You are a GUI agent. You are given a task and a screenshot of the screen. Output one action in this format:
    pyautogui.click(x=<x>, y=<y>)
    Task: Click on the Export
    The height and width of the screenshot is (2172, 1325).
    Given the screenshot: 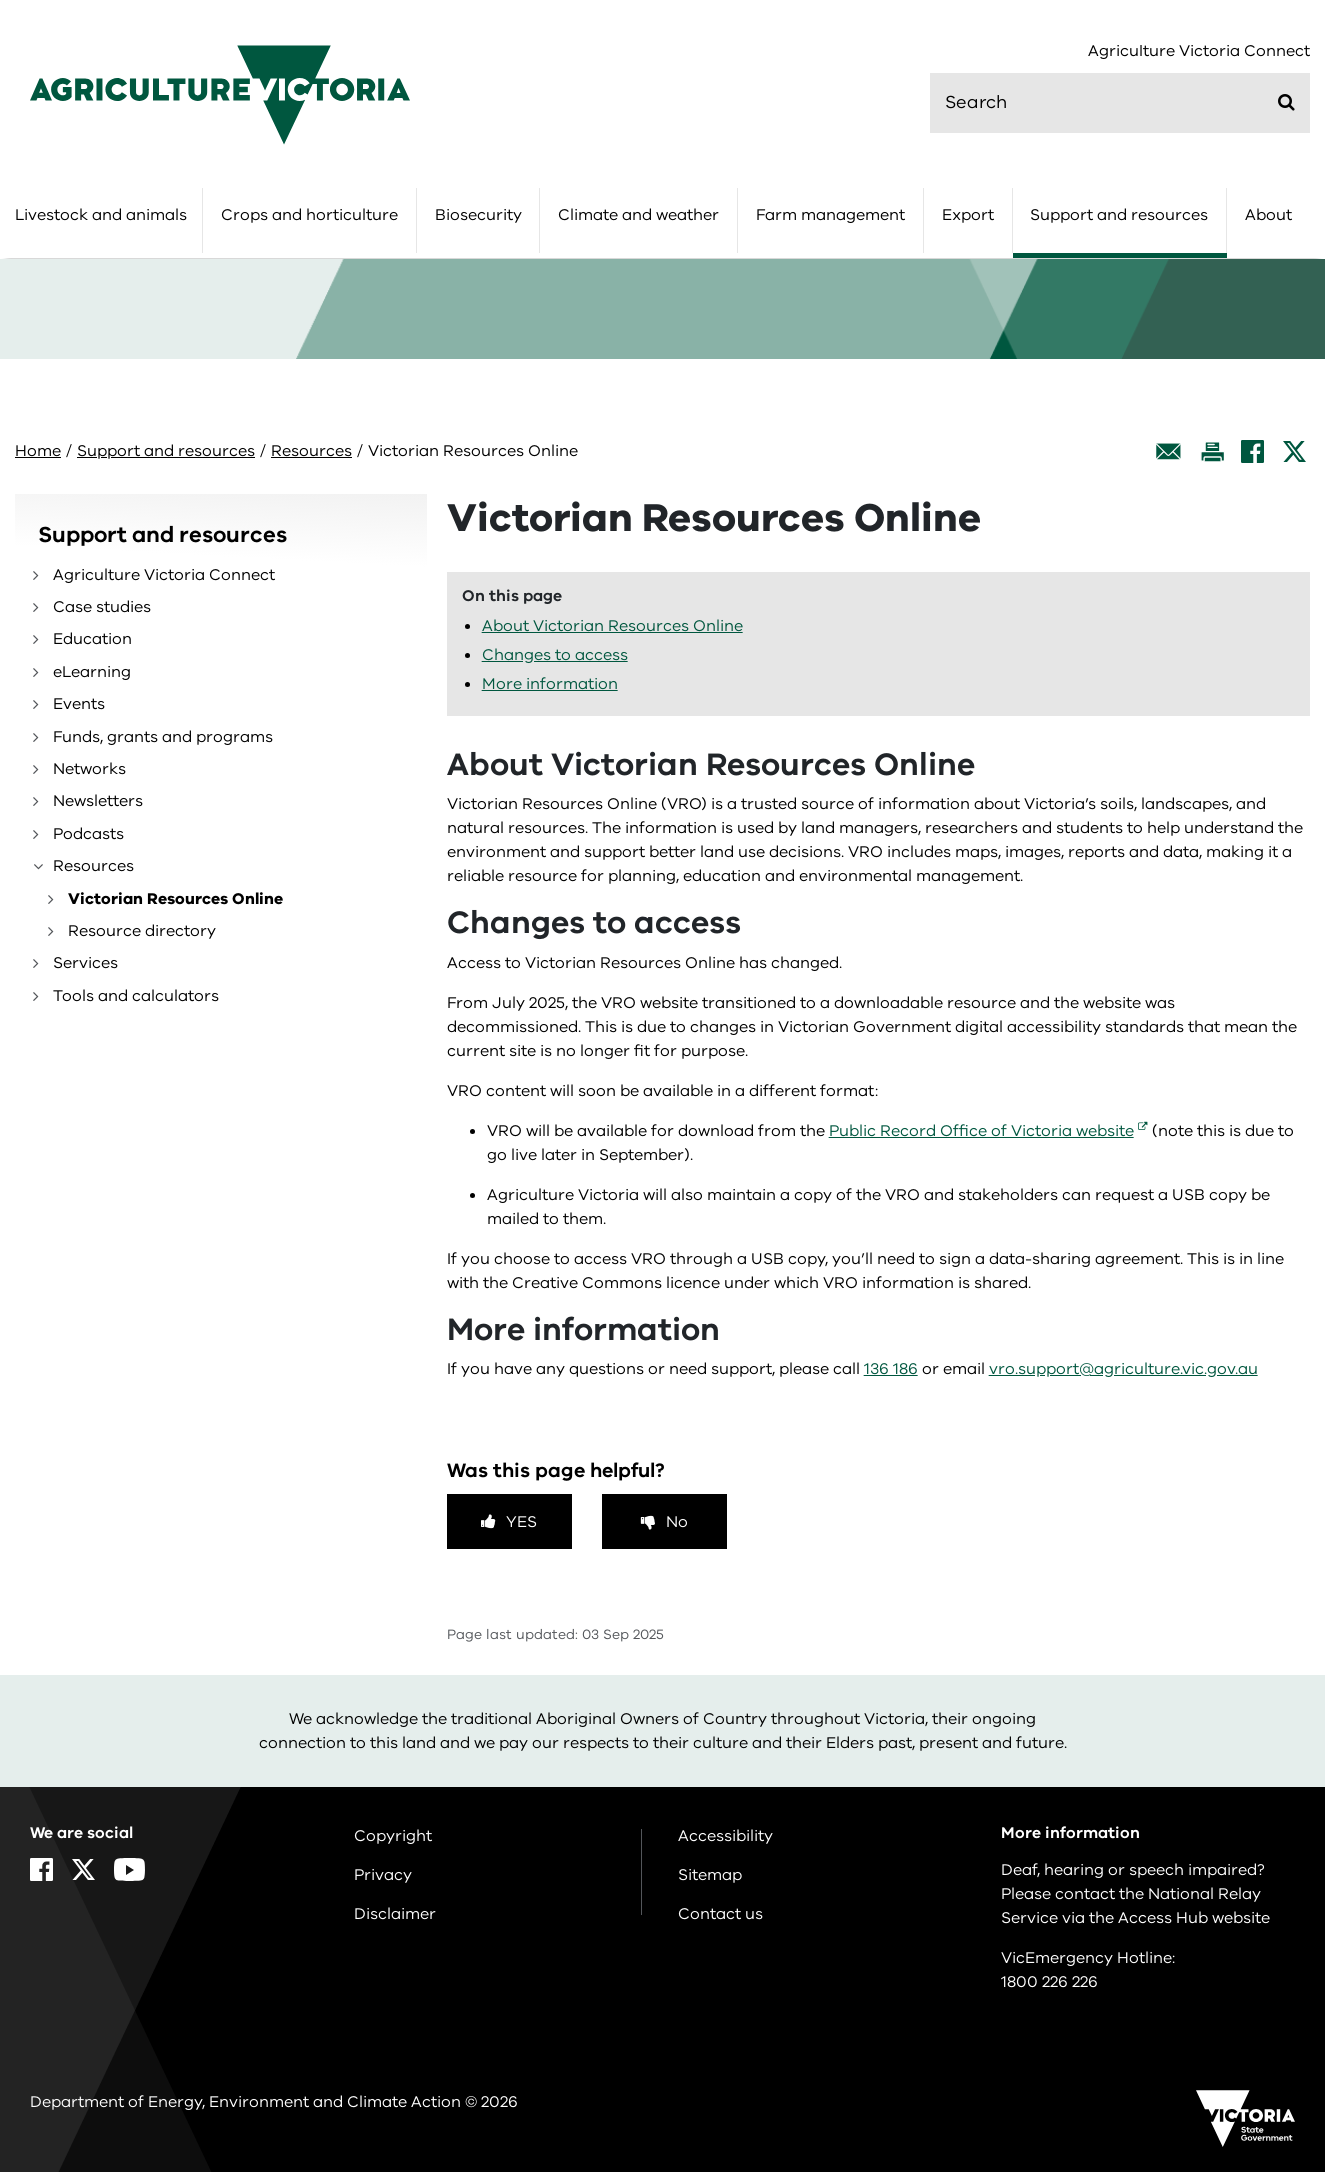 What is the action you would take?
    pyautogui.click(x=968, y=215)
    